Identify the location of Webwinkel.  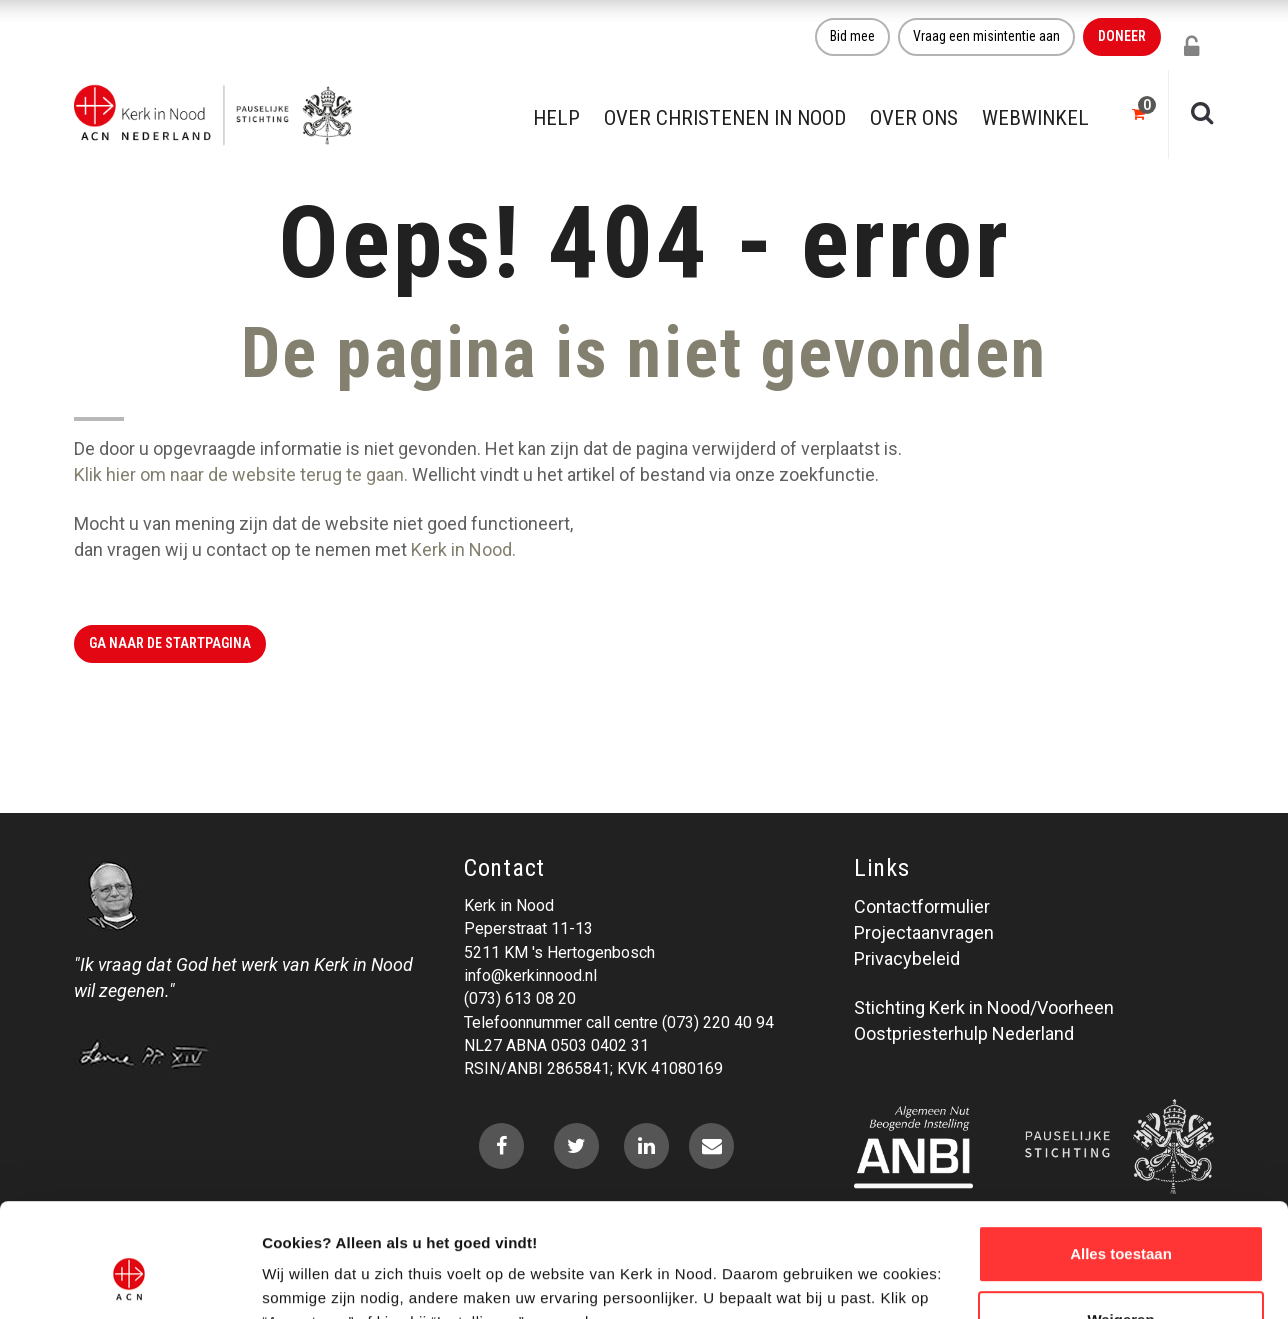
(1035, 118).